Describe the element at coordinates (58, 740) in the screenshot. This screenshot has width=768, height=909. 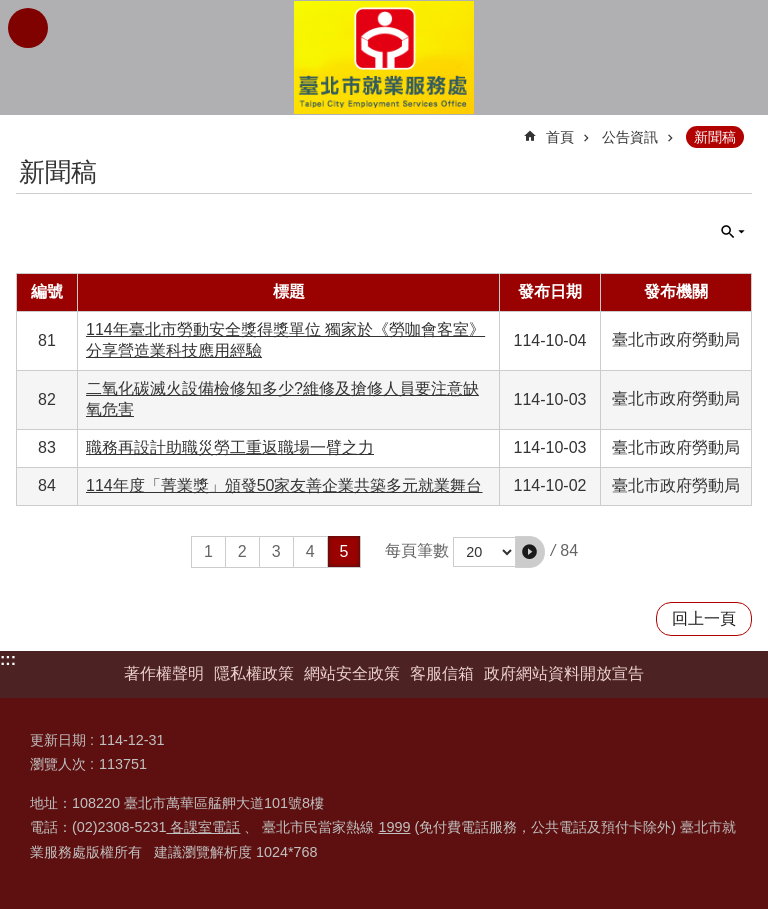
I see `更新日期` at that location.